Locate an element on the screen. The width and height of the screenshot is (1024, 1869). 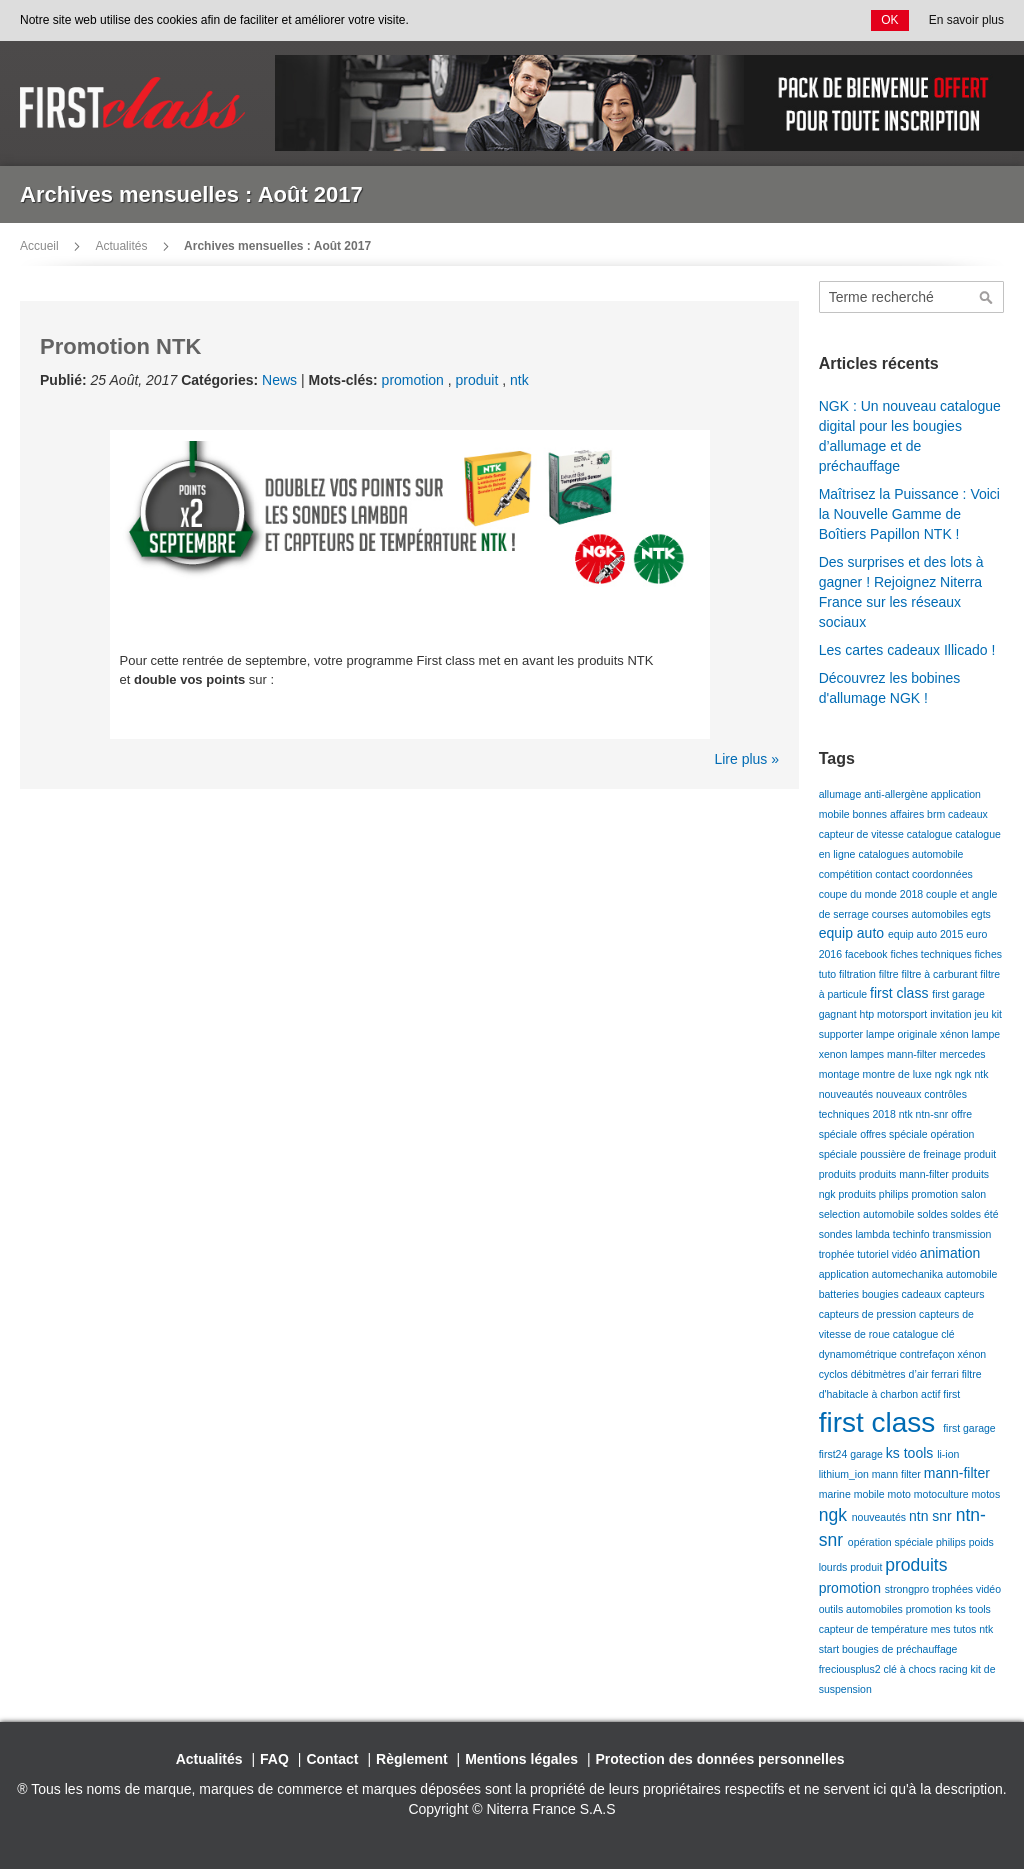
fiches techniques is located at coordinates (933, 954).